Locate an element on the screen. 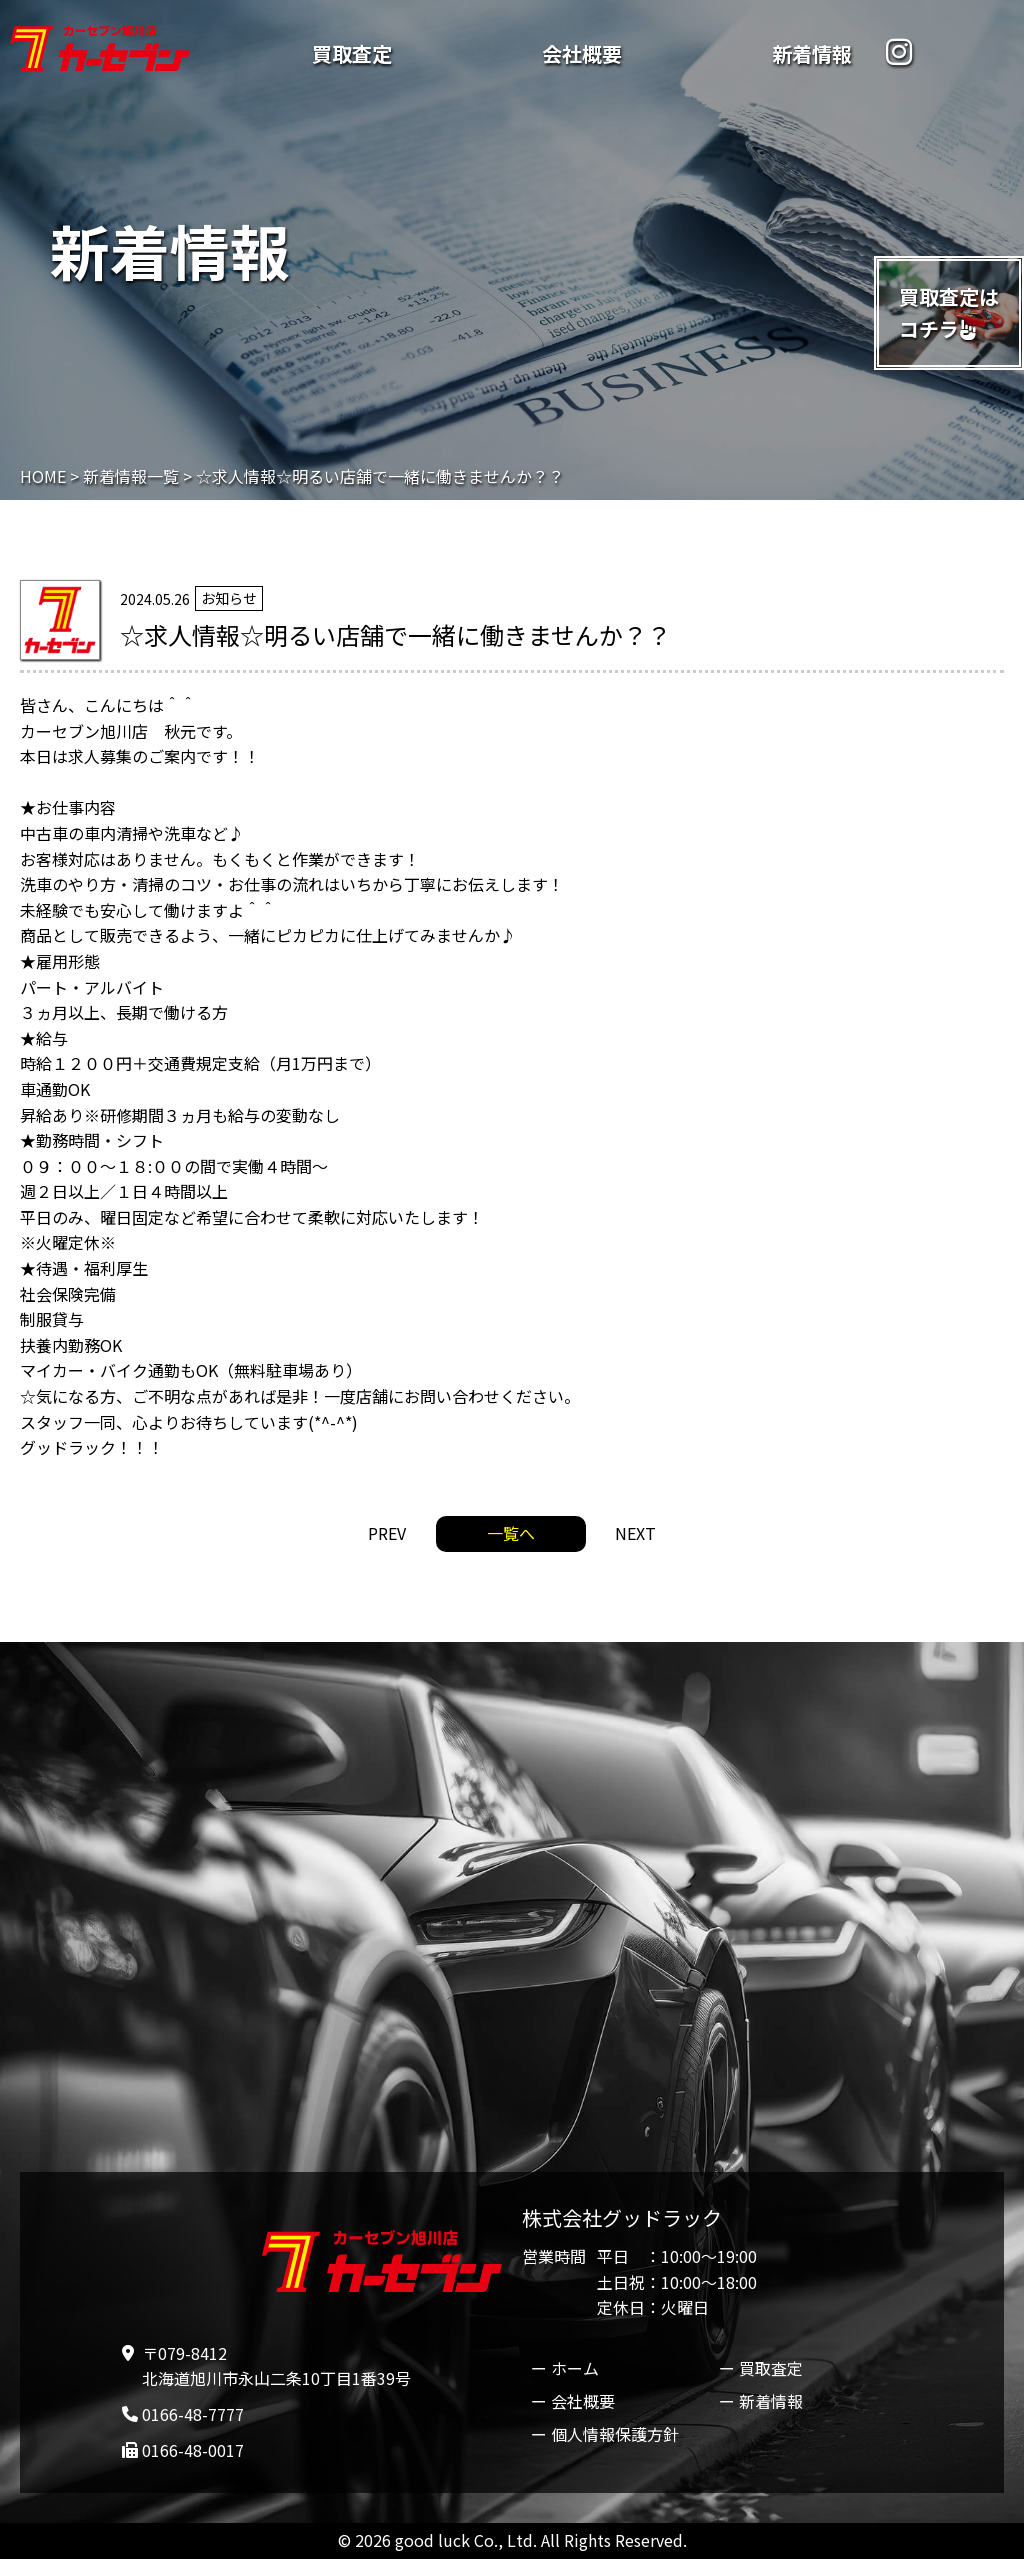  新着情報 is located at coordinates (812, 53).